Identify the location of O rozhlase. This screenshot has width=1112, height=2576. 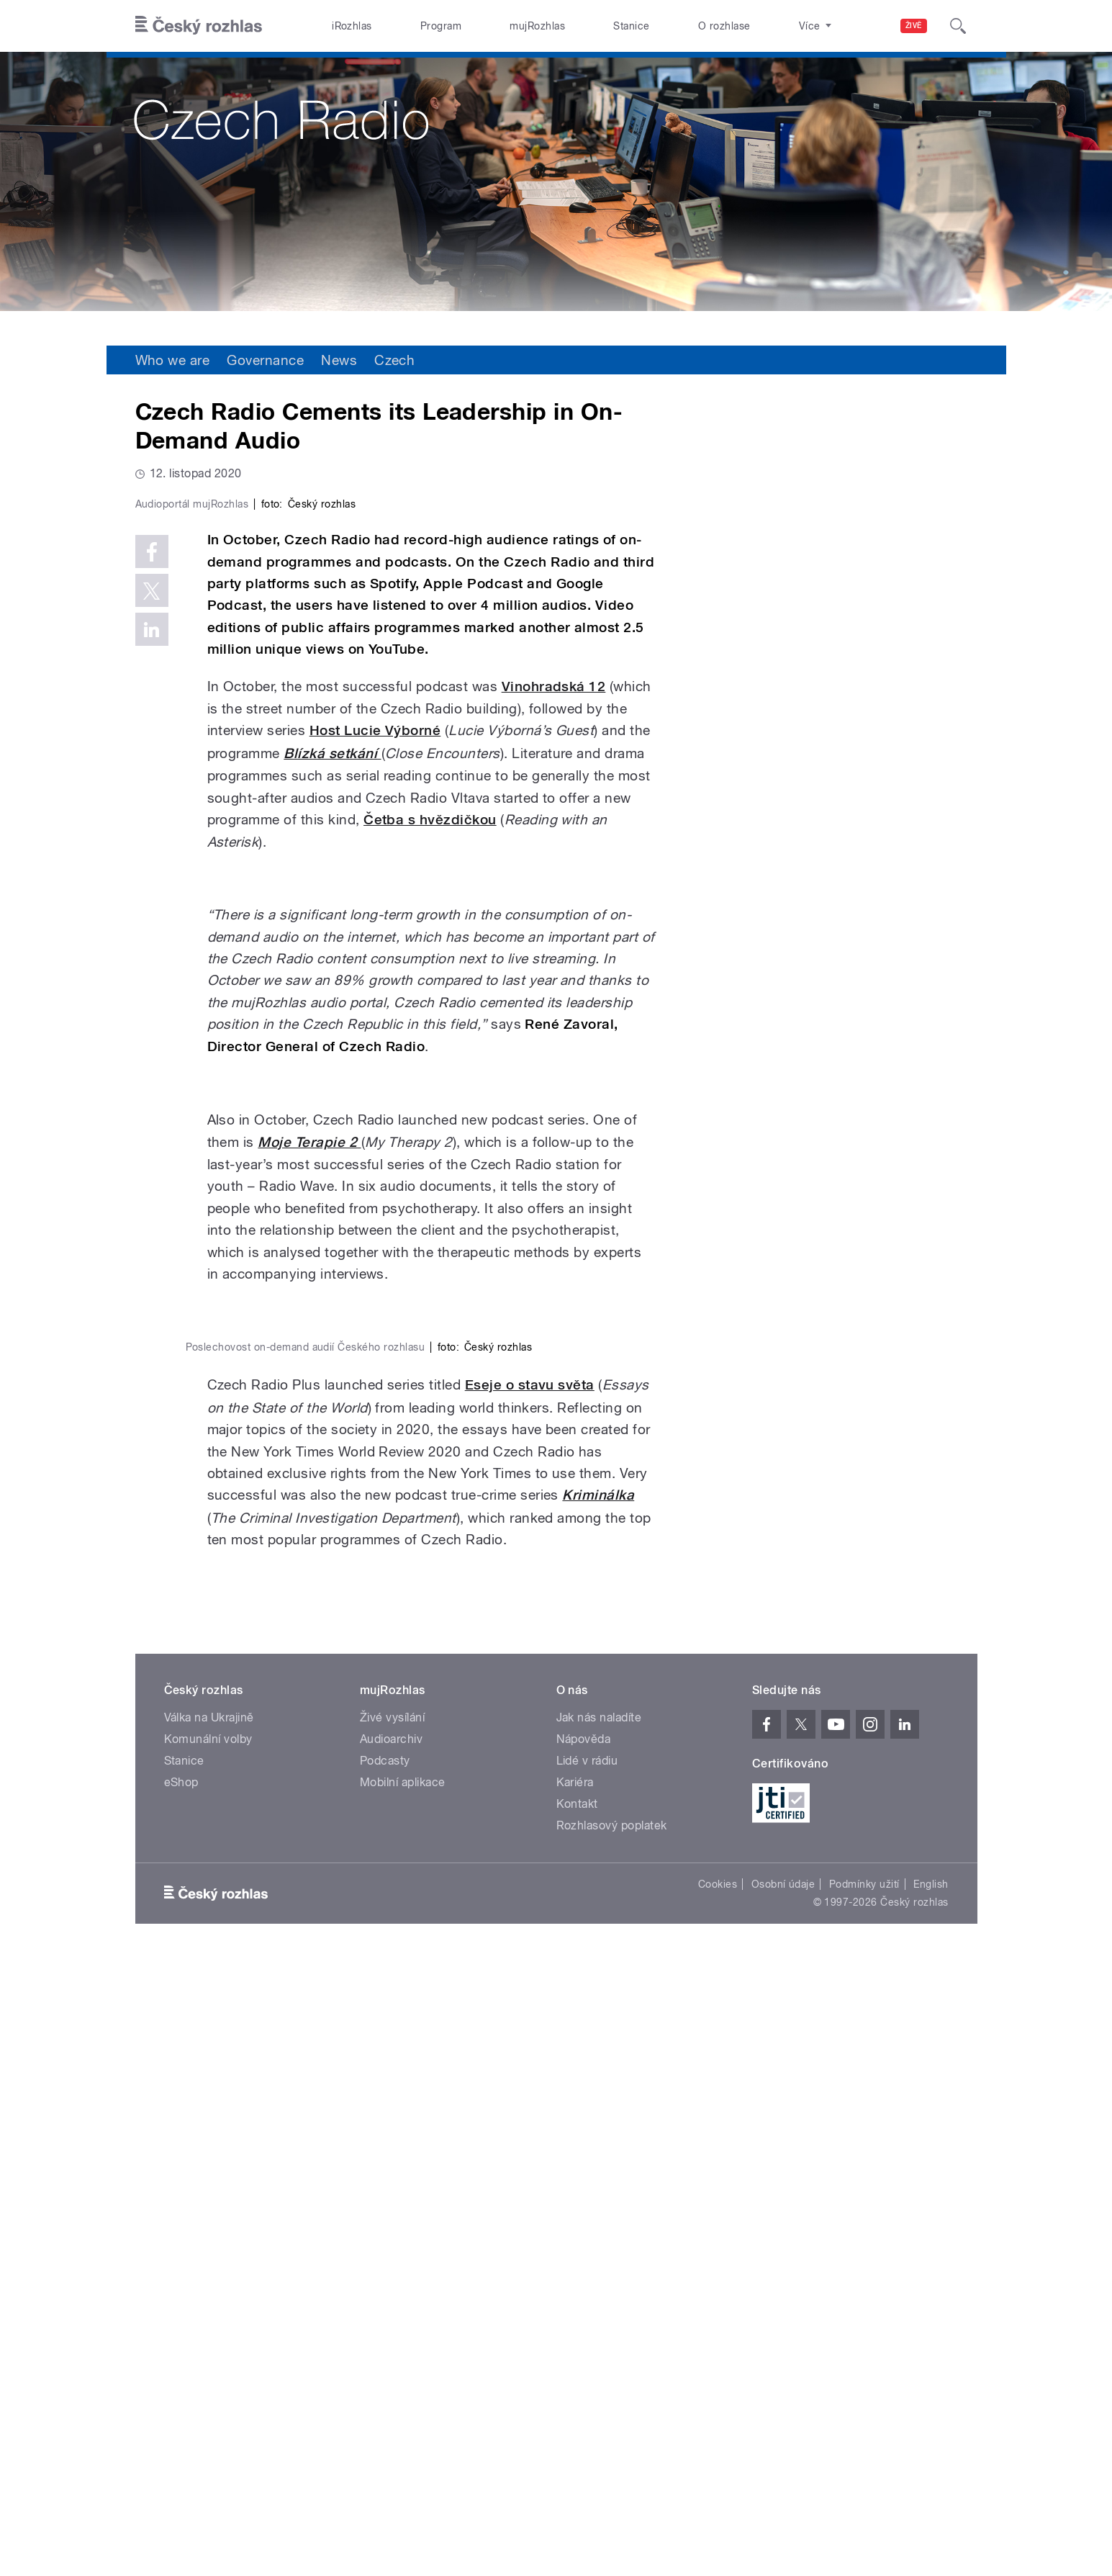
(724, 26).